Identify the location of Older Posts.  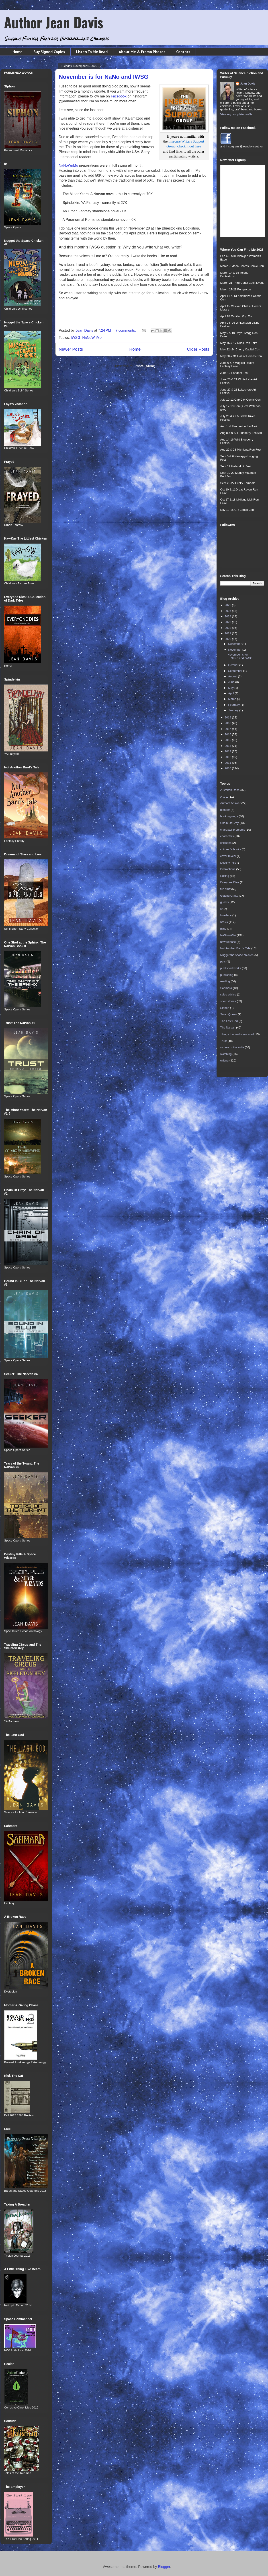
(198, 349).